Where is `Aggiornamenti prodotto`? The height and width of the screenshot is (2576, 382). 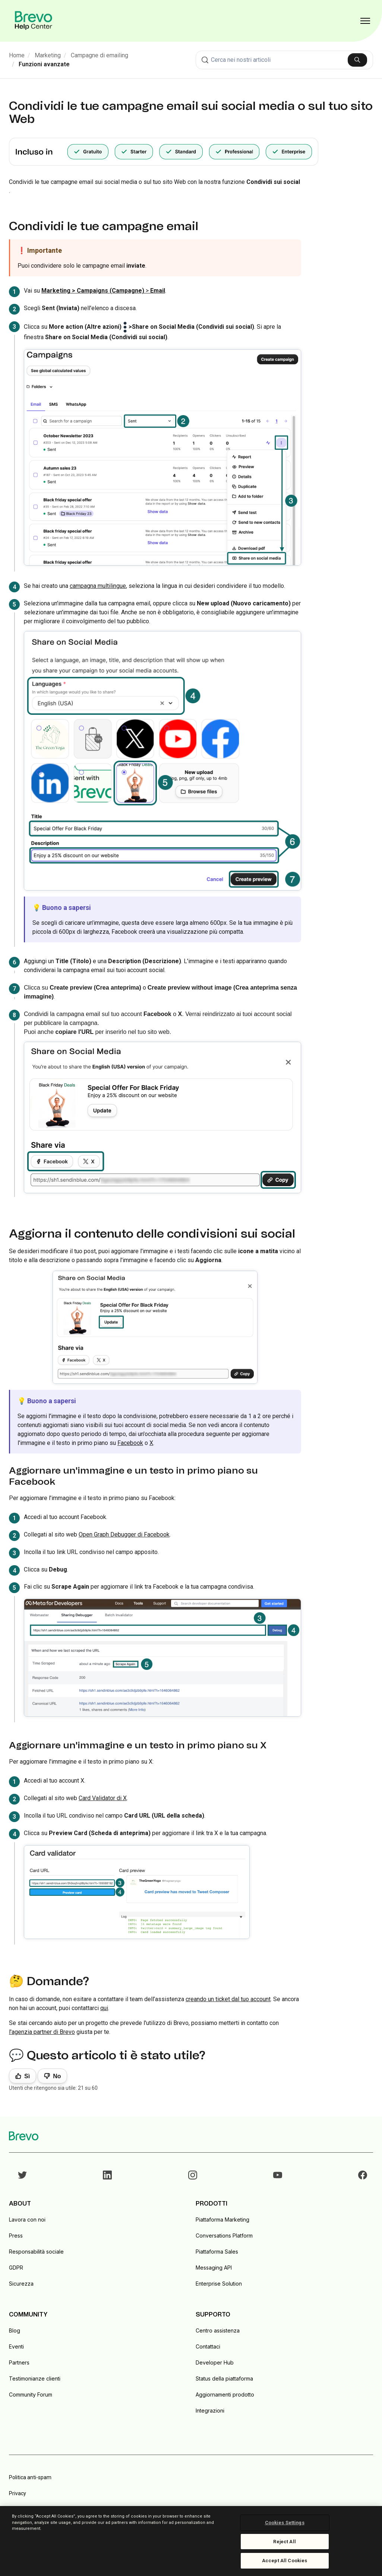 Aggiornamenti prodotto is located at coordinates (225, 2394).